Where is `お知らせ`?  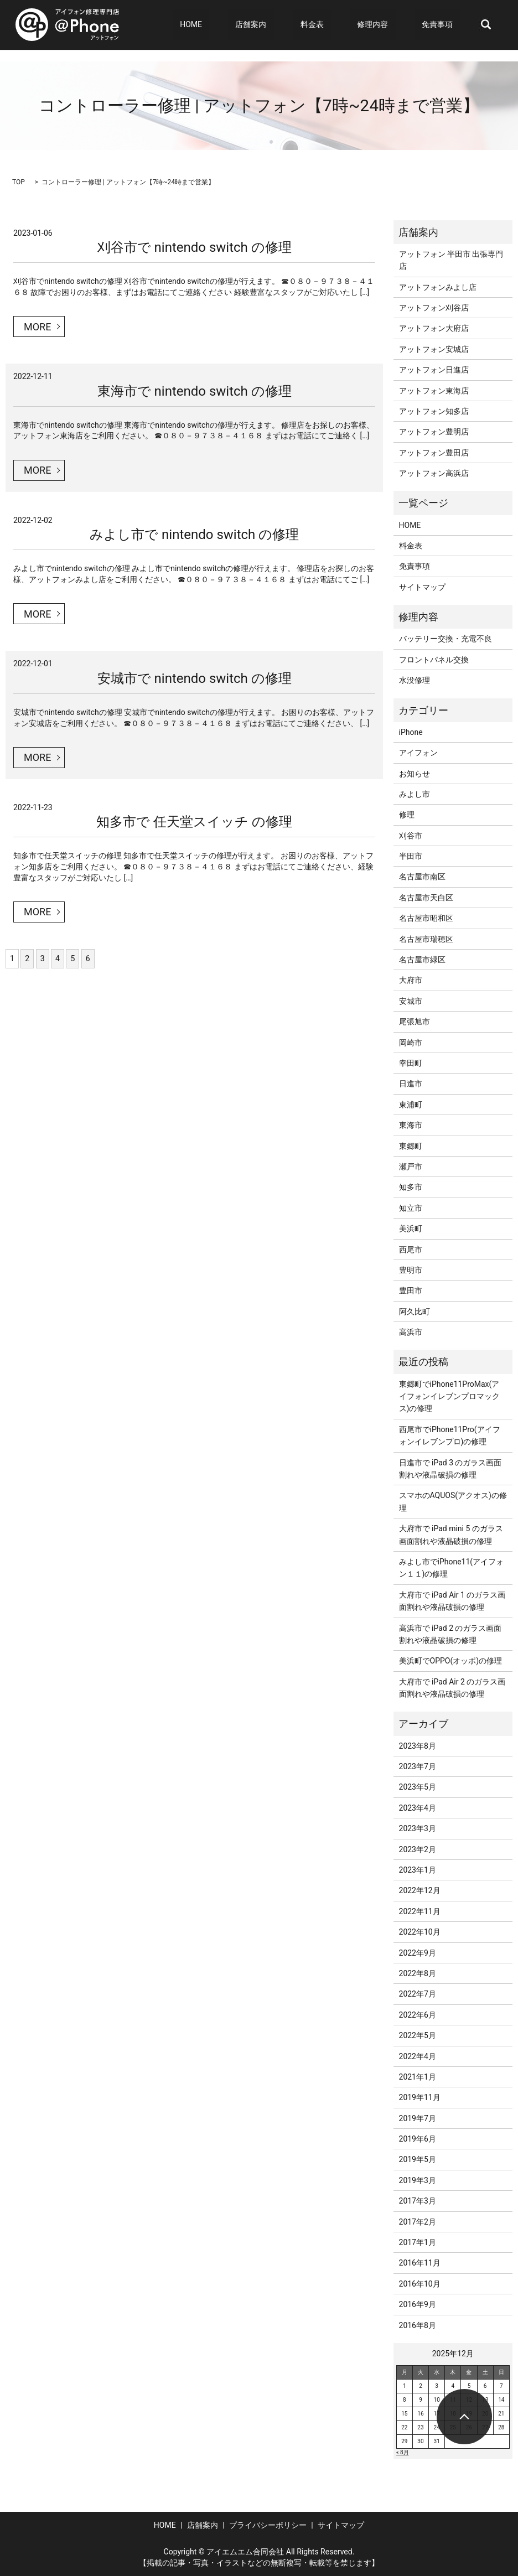 お知らせ is located at coordinates (414, 773).